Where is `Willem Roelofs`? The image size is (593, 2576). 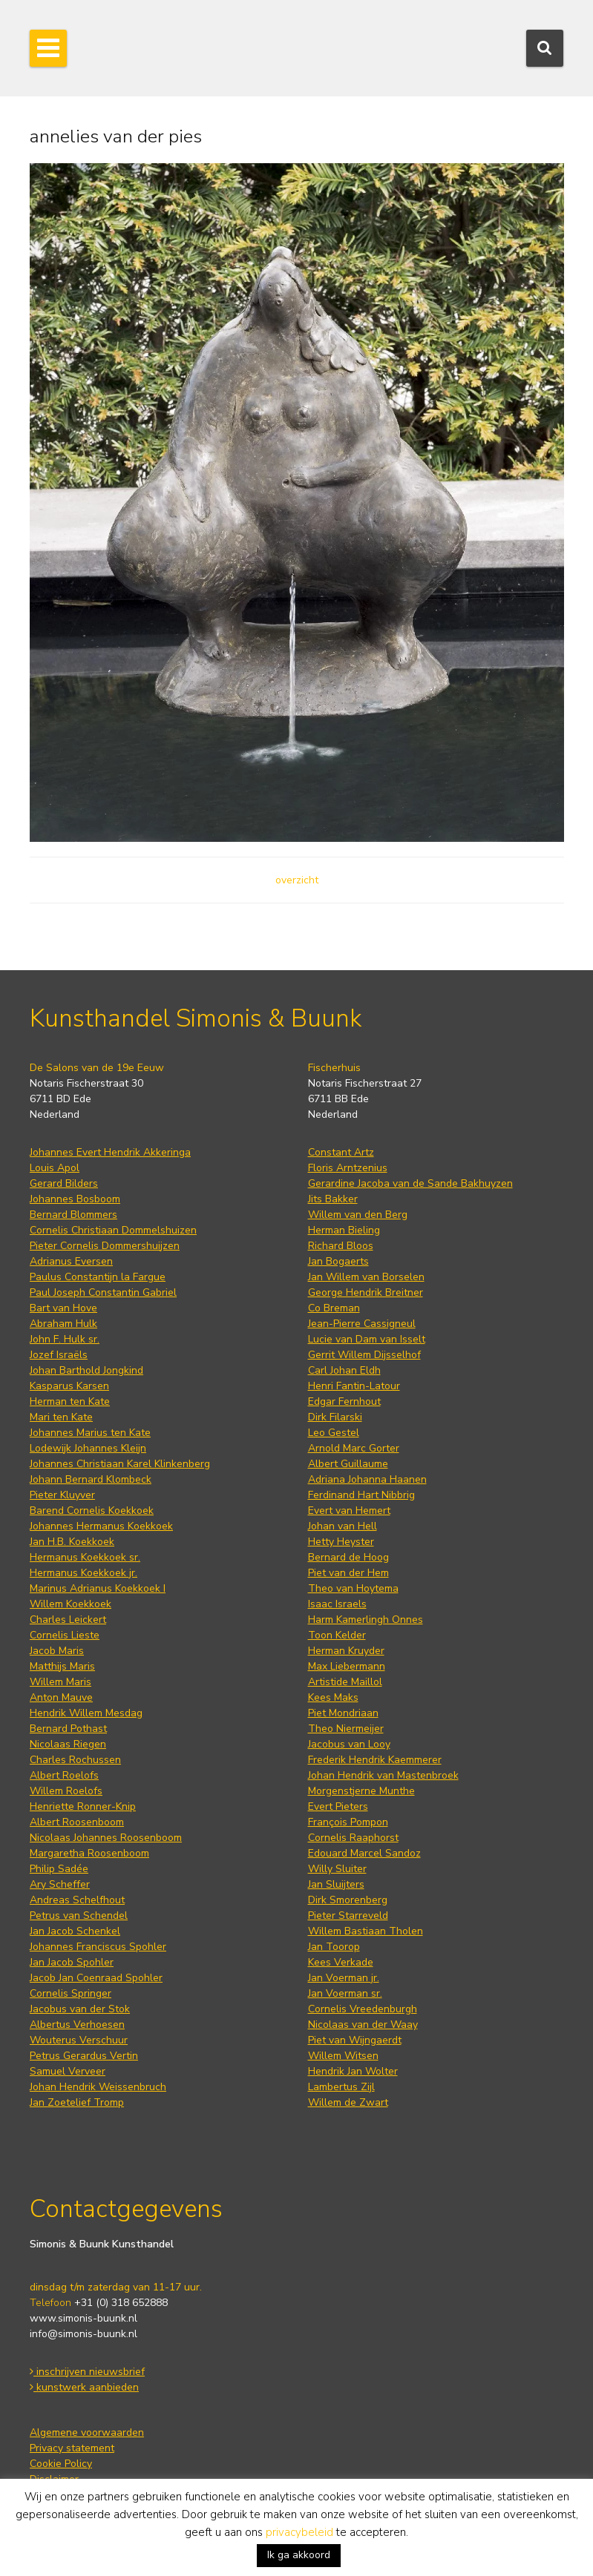
Willem Roelofs is located at coordinates (66, 1791).